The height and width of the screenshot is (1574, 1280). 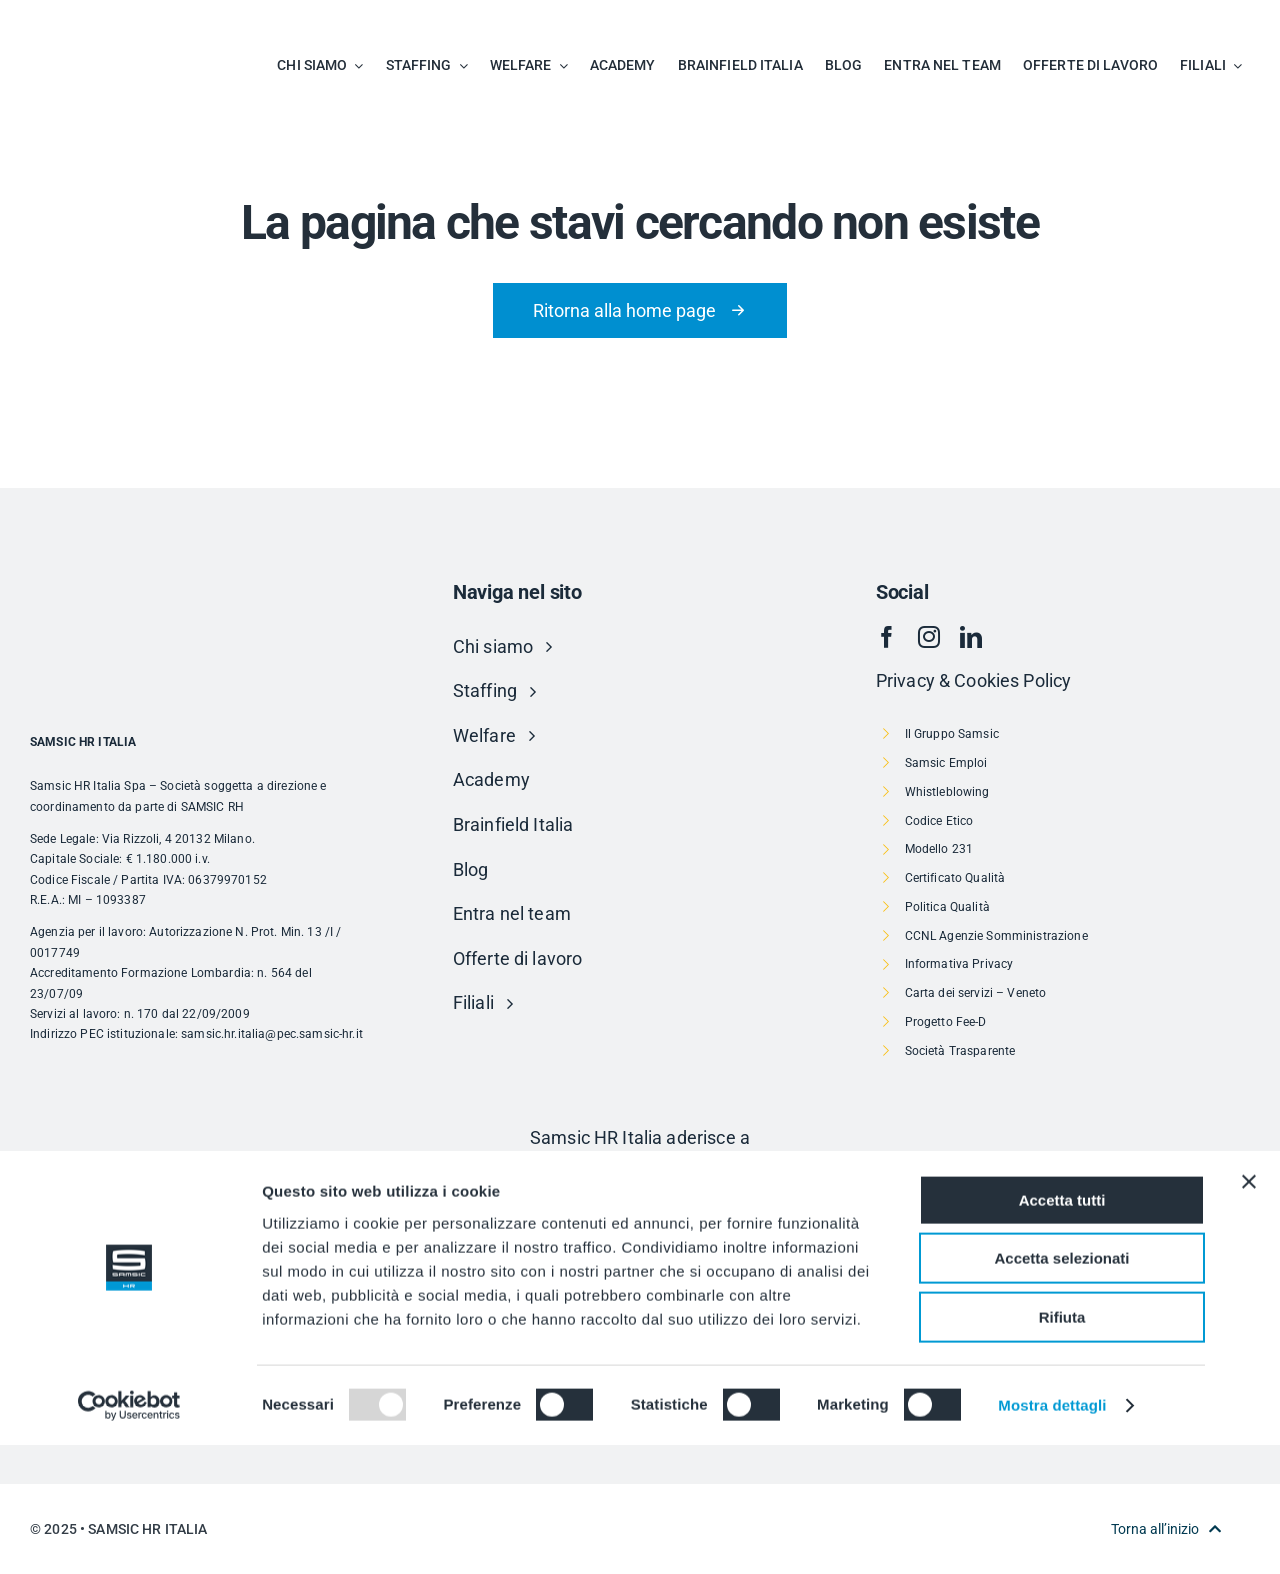 I want to click on Il Gruppo Samsic, so click(x=952, y=734).